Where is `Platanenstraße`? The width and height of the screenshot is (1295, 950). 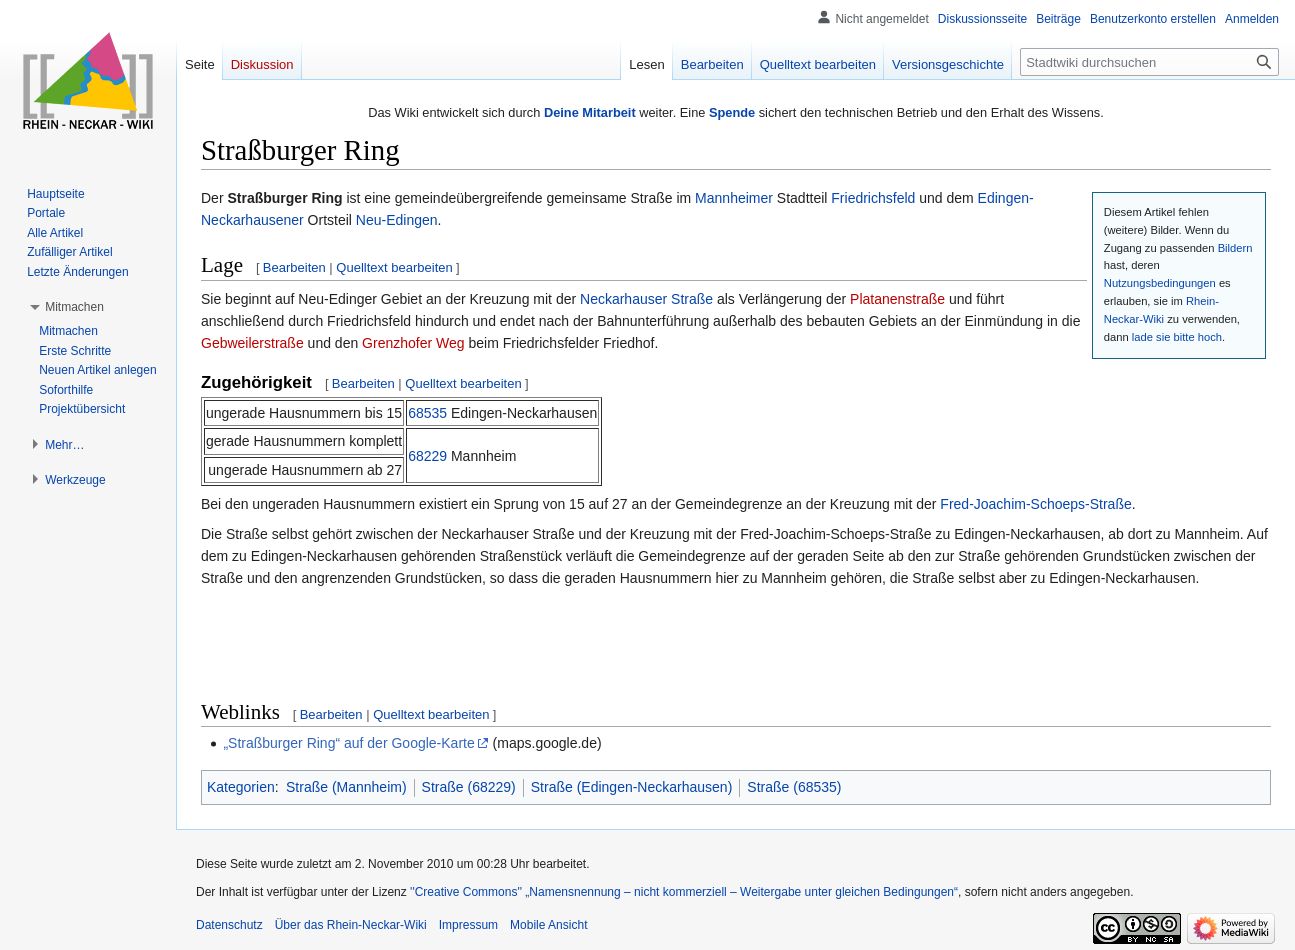
Platanenstraße is located at coordinates (897, 299).